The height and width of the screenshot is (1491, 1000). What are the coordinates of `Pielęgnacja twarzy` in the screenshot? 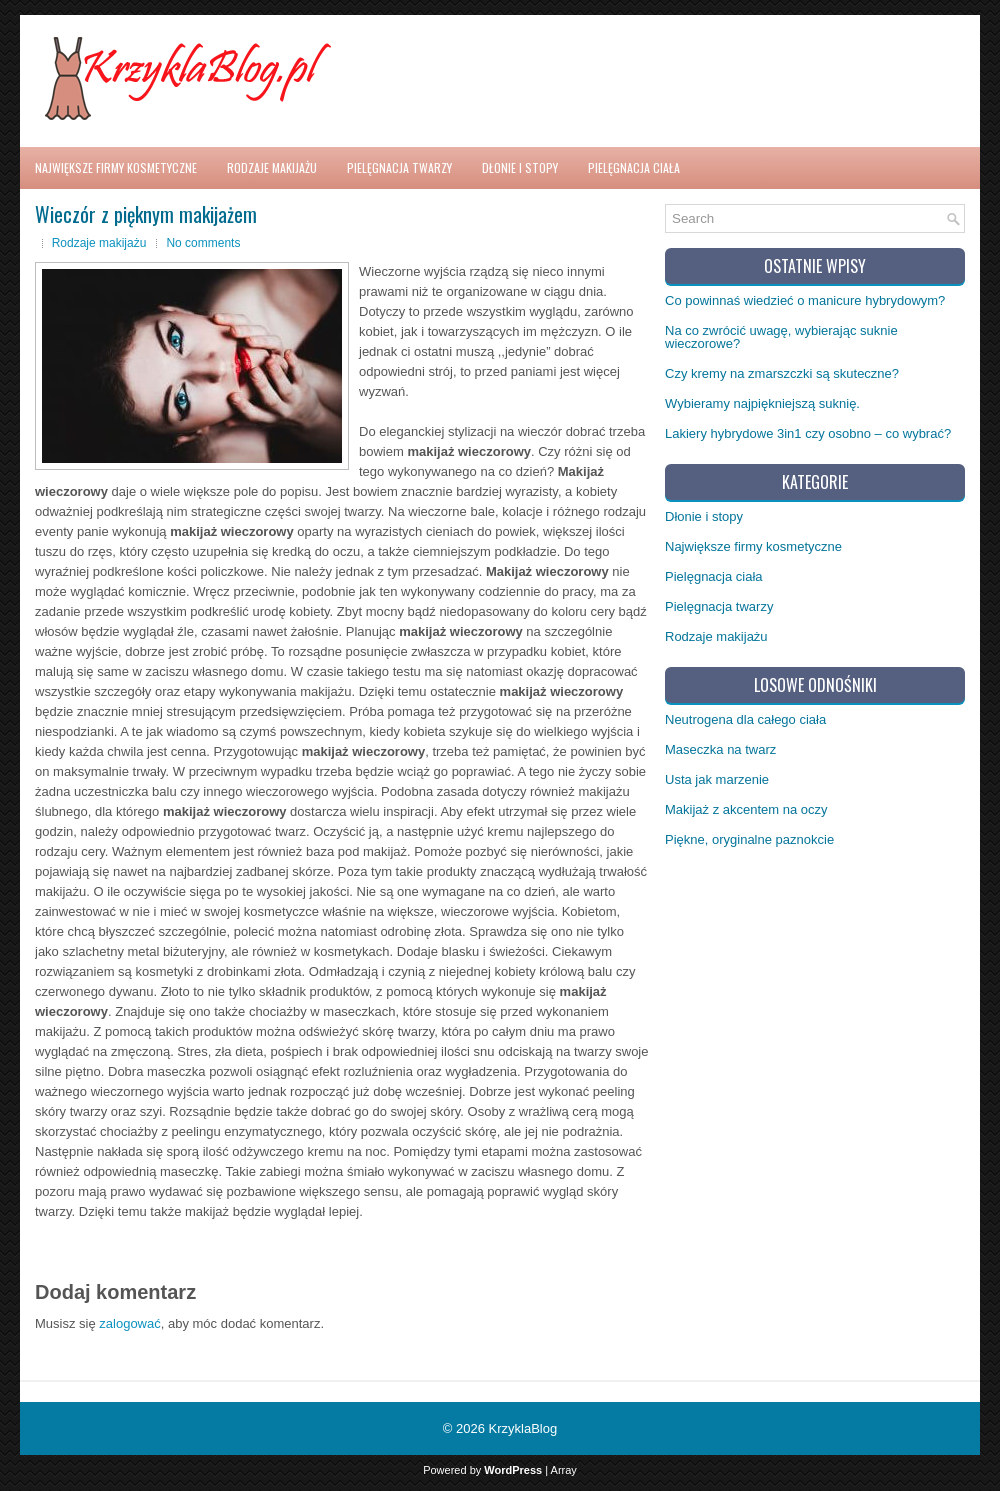 It's located at (399, 167).